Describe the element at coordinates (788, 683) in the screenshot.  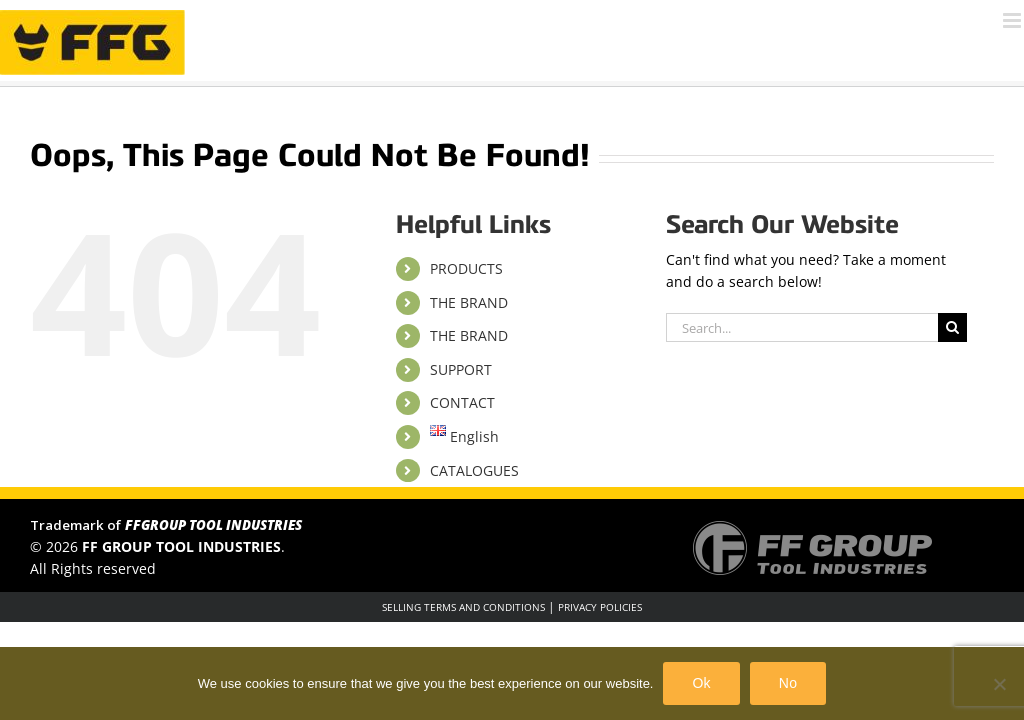
I see `No` at that location.